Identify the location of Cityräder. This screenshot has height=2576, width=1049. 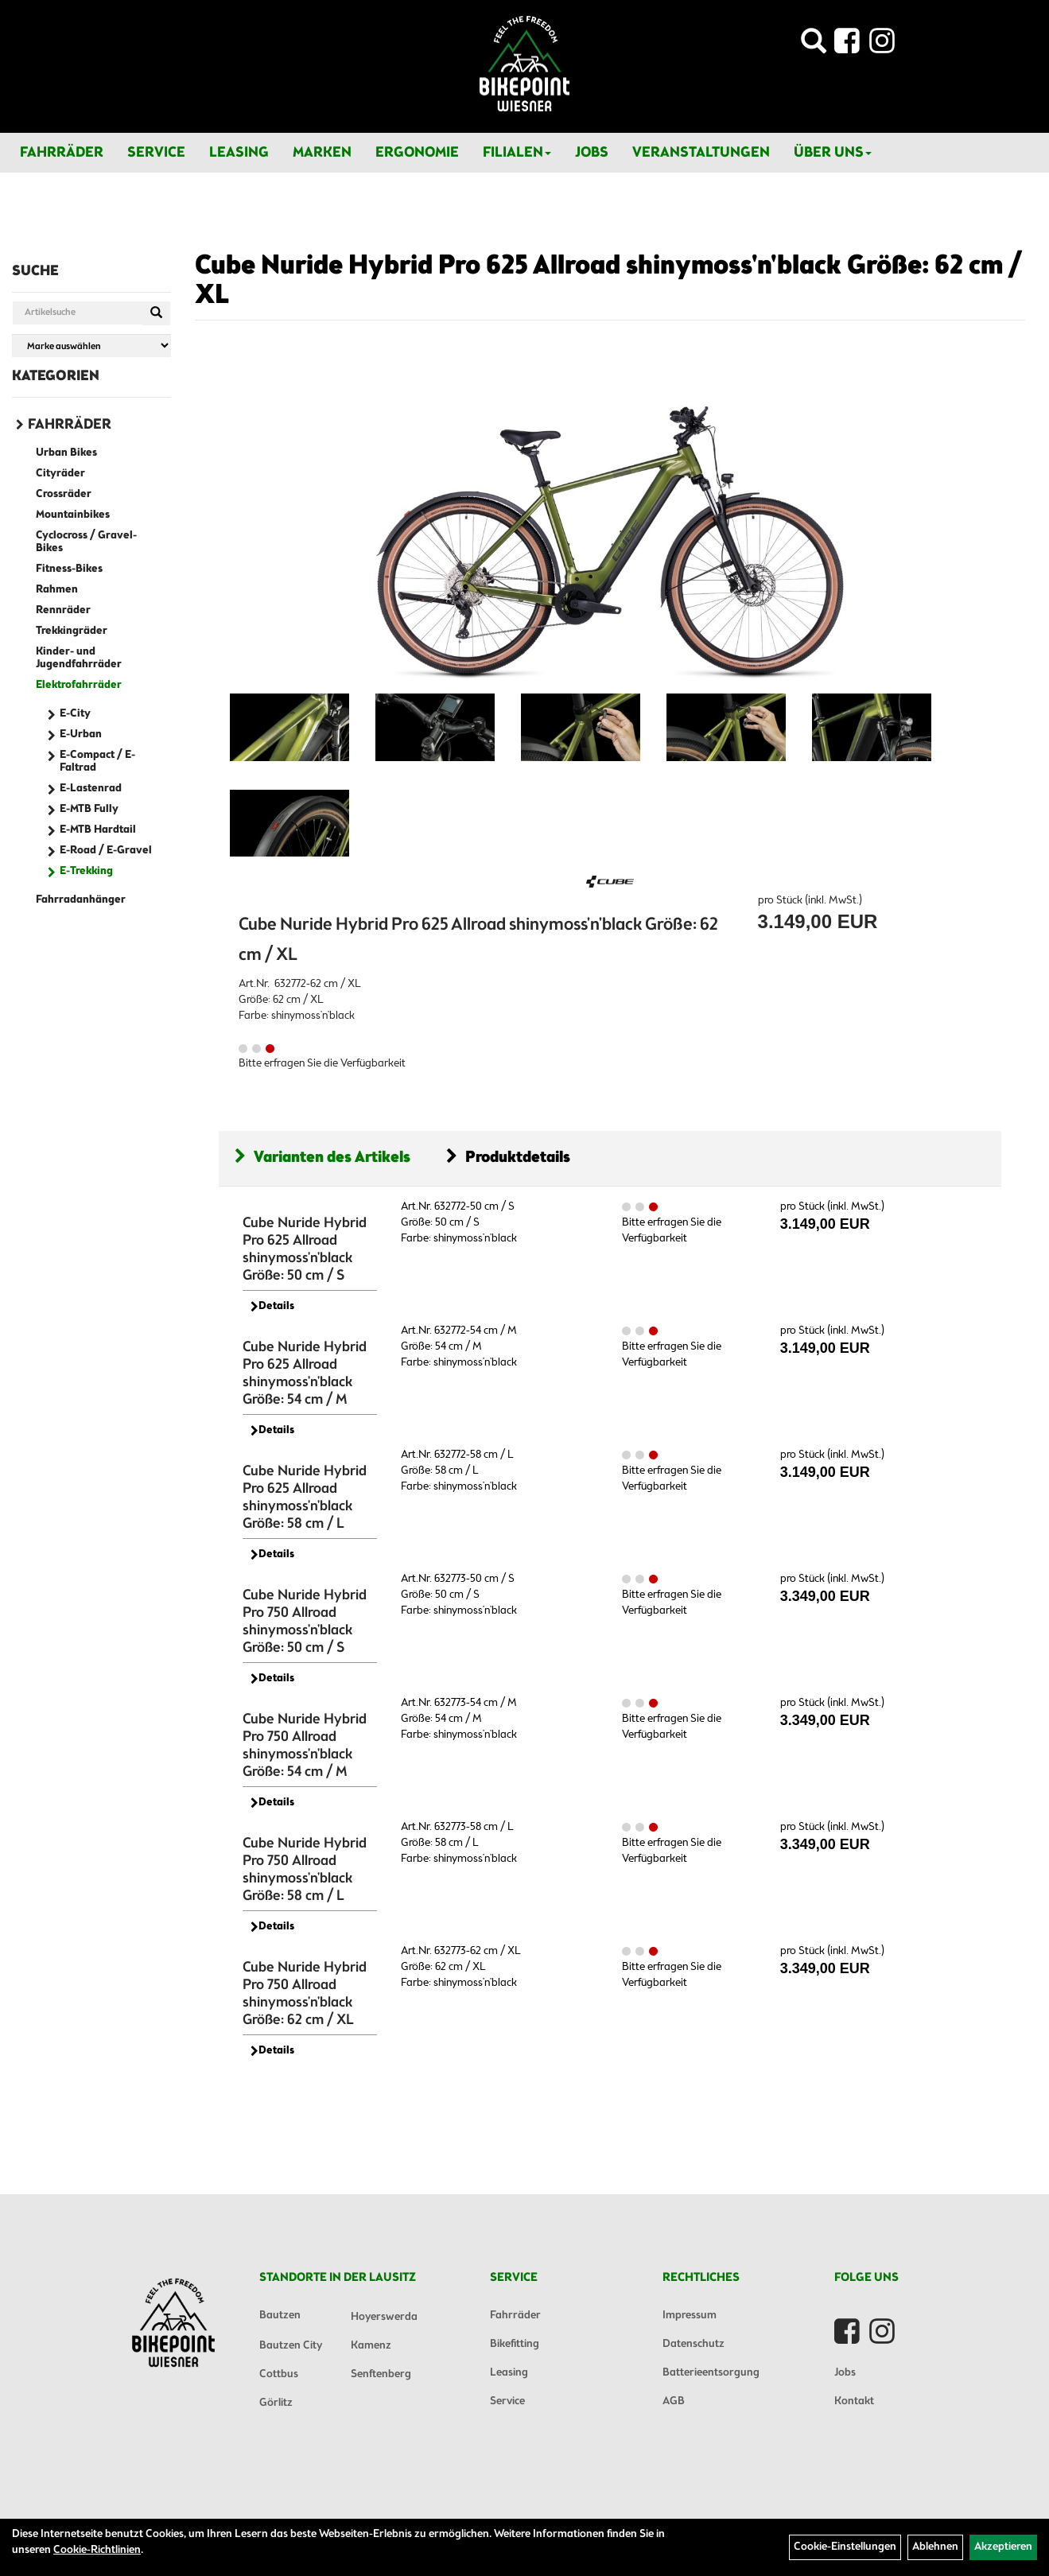
(60, 473).